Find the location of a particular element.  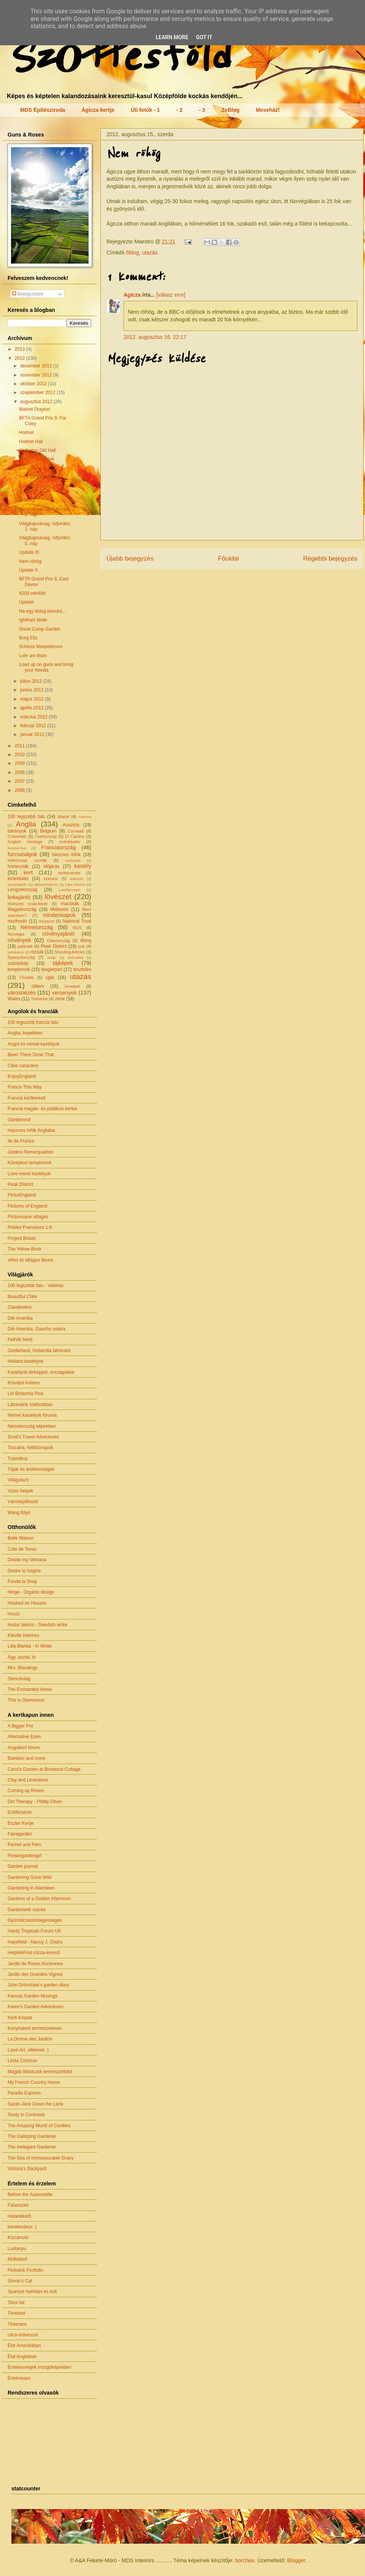

Desire to Inspire is located at coordinates (24, 1570).